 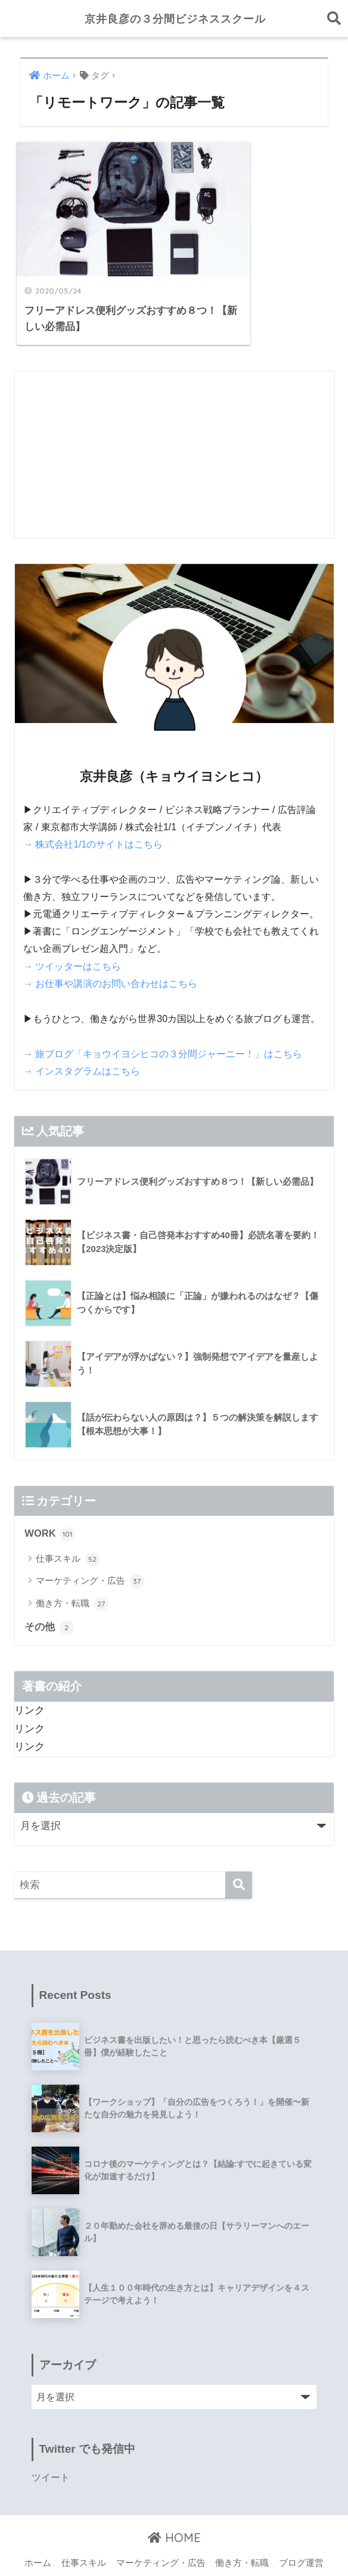 I want to click on → ツイッターはこちら, so click(x=72, y=931).